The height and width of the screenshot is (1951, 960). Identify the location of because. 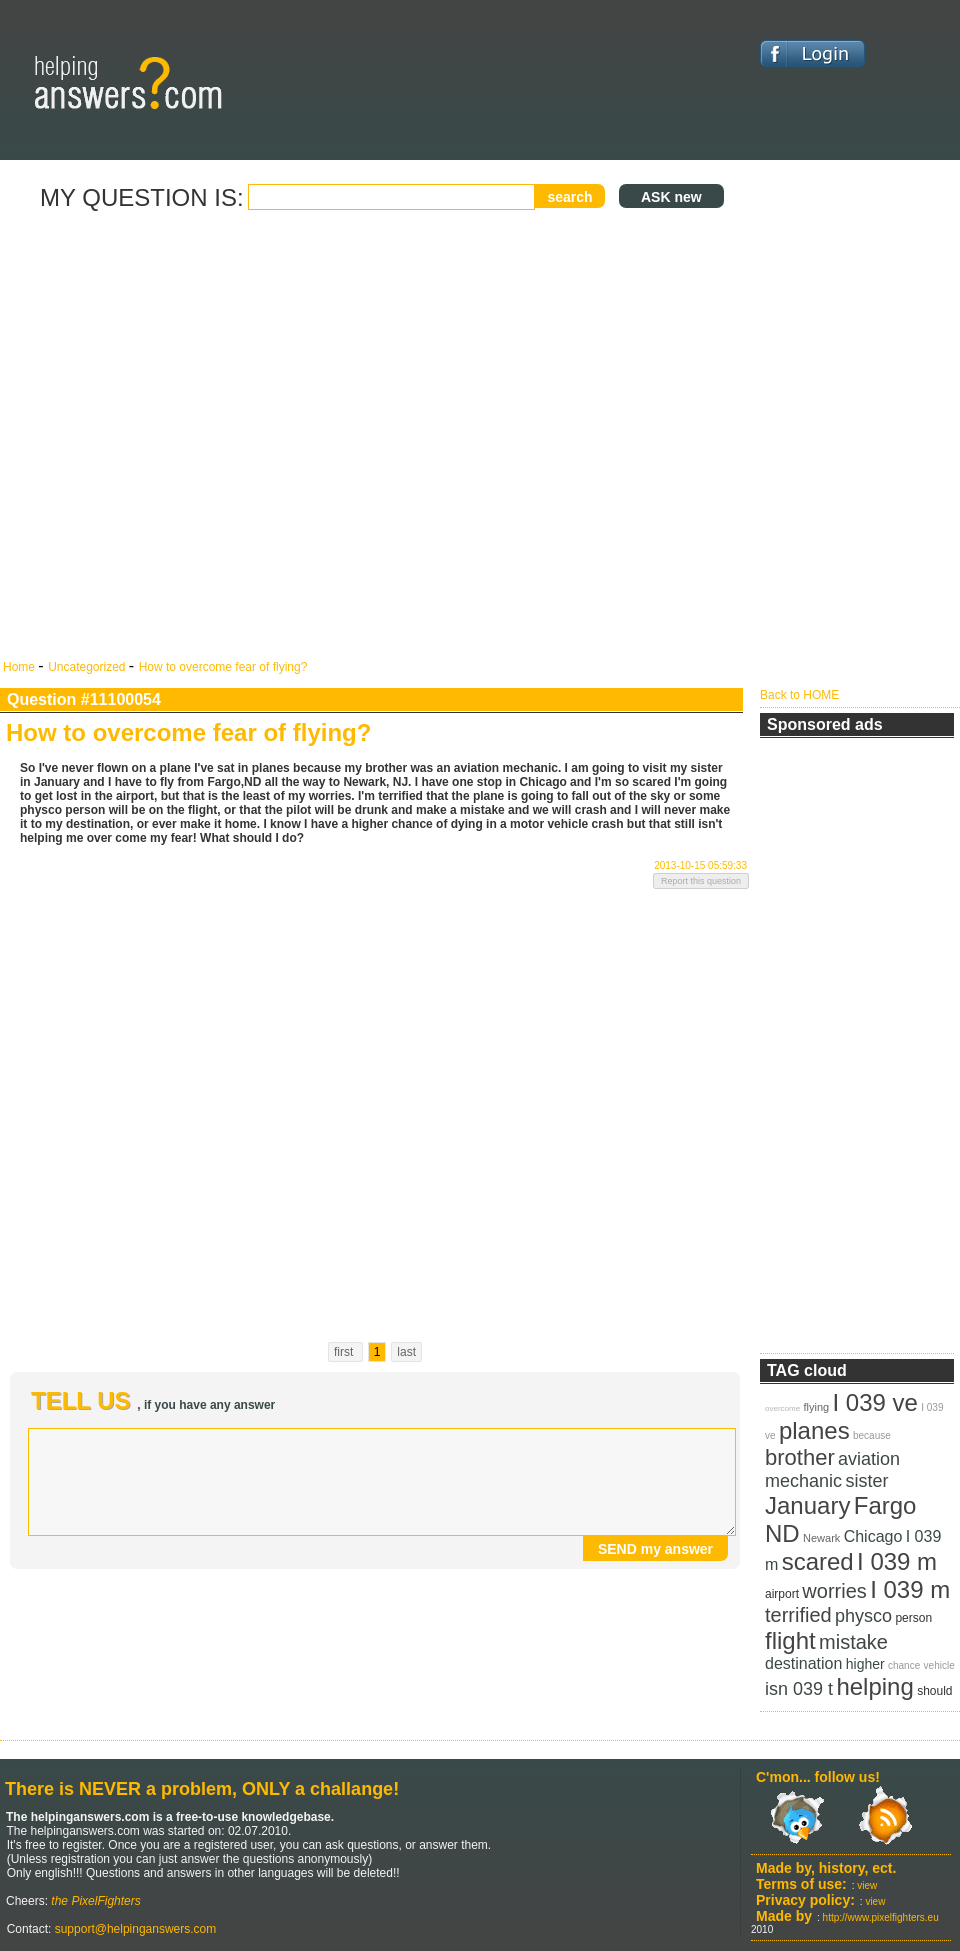
(872, 1435).